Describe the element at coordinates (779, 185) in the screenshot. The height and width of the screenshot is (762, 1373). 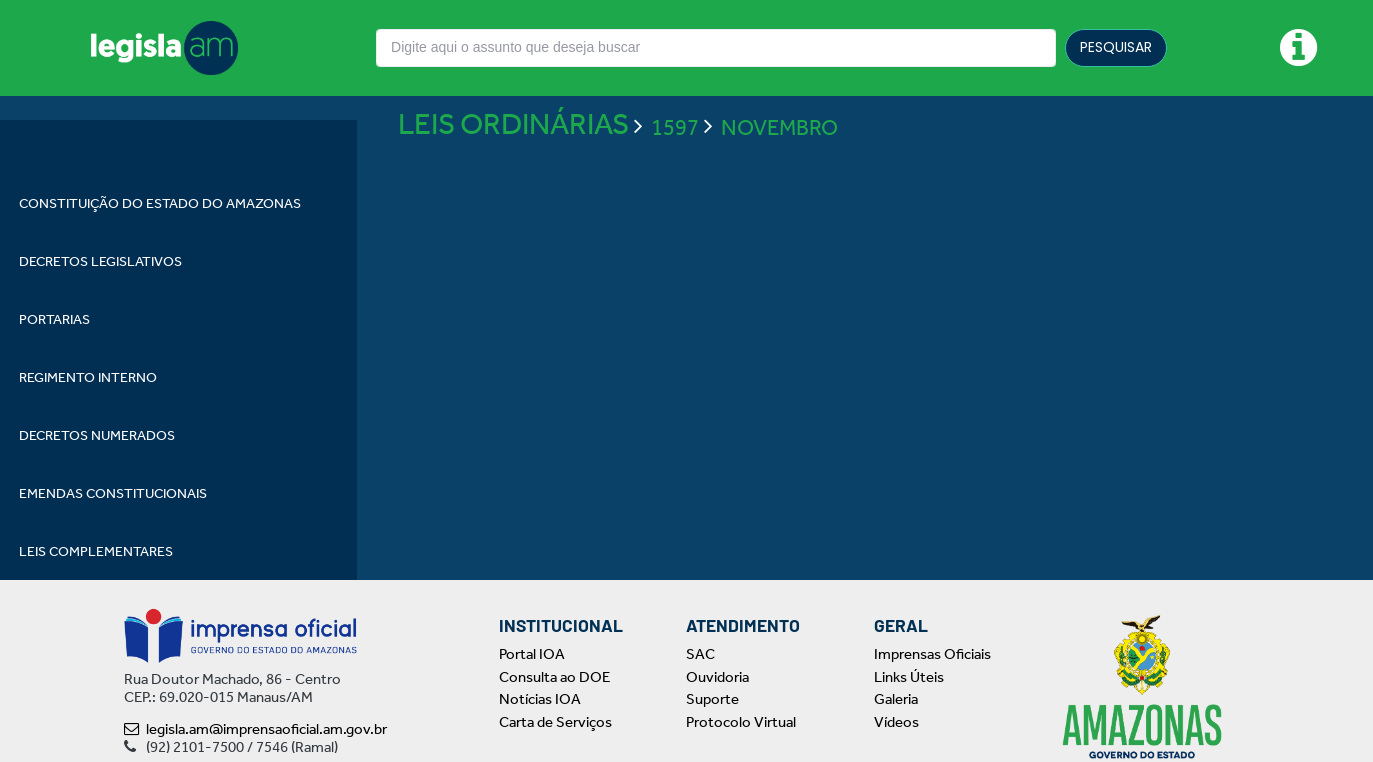
I see `NOVEMBRO` at that location.